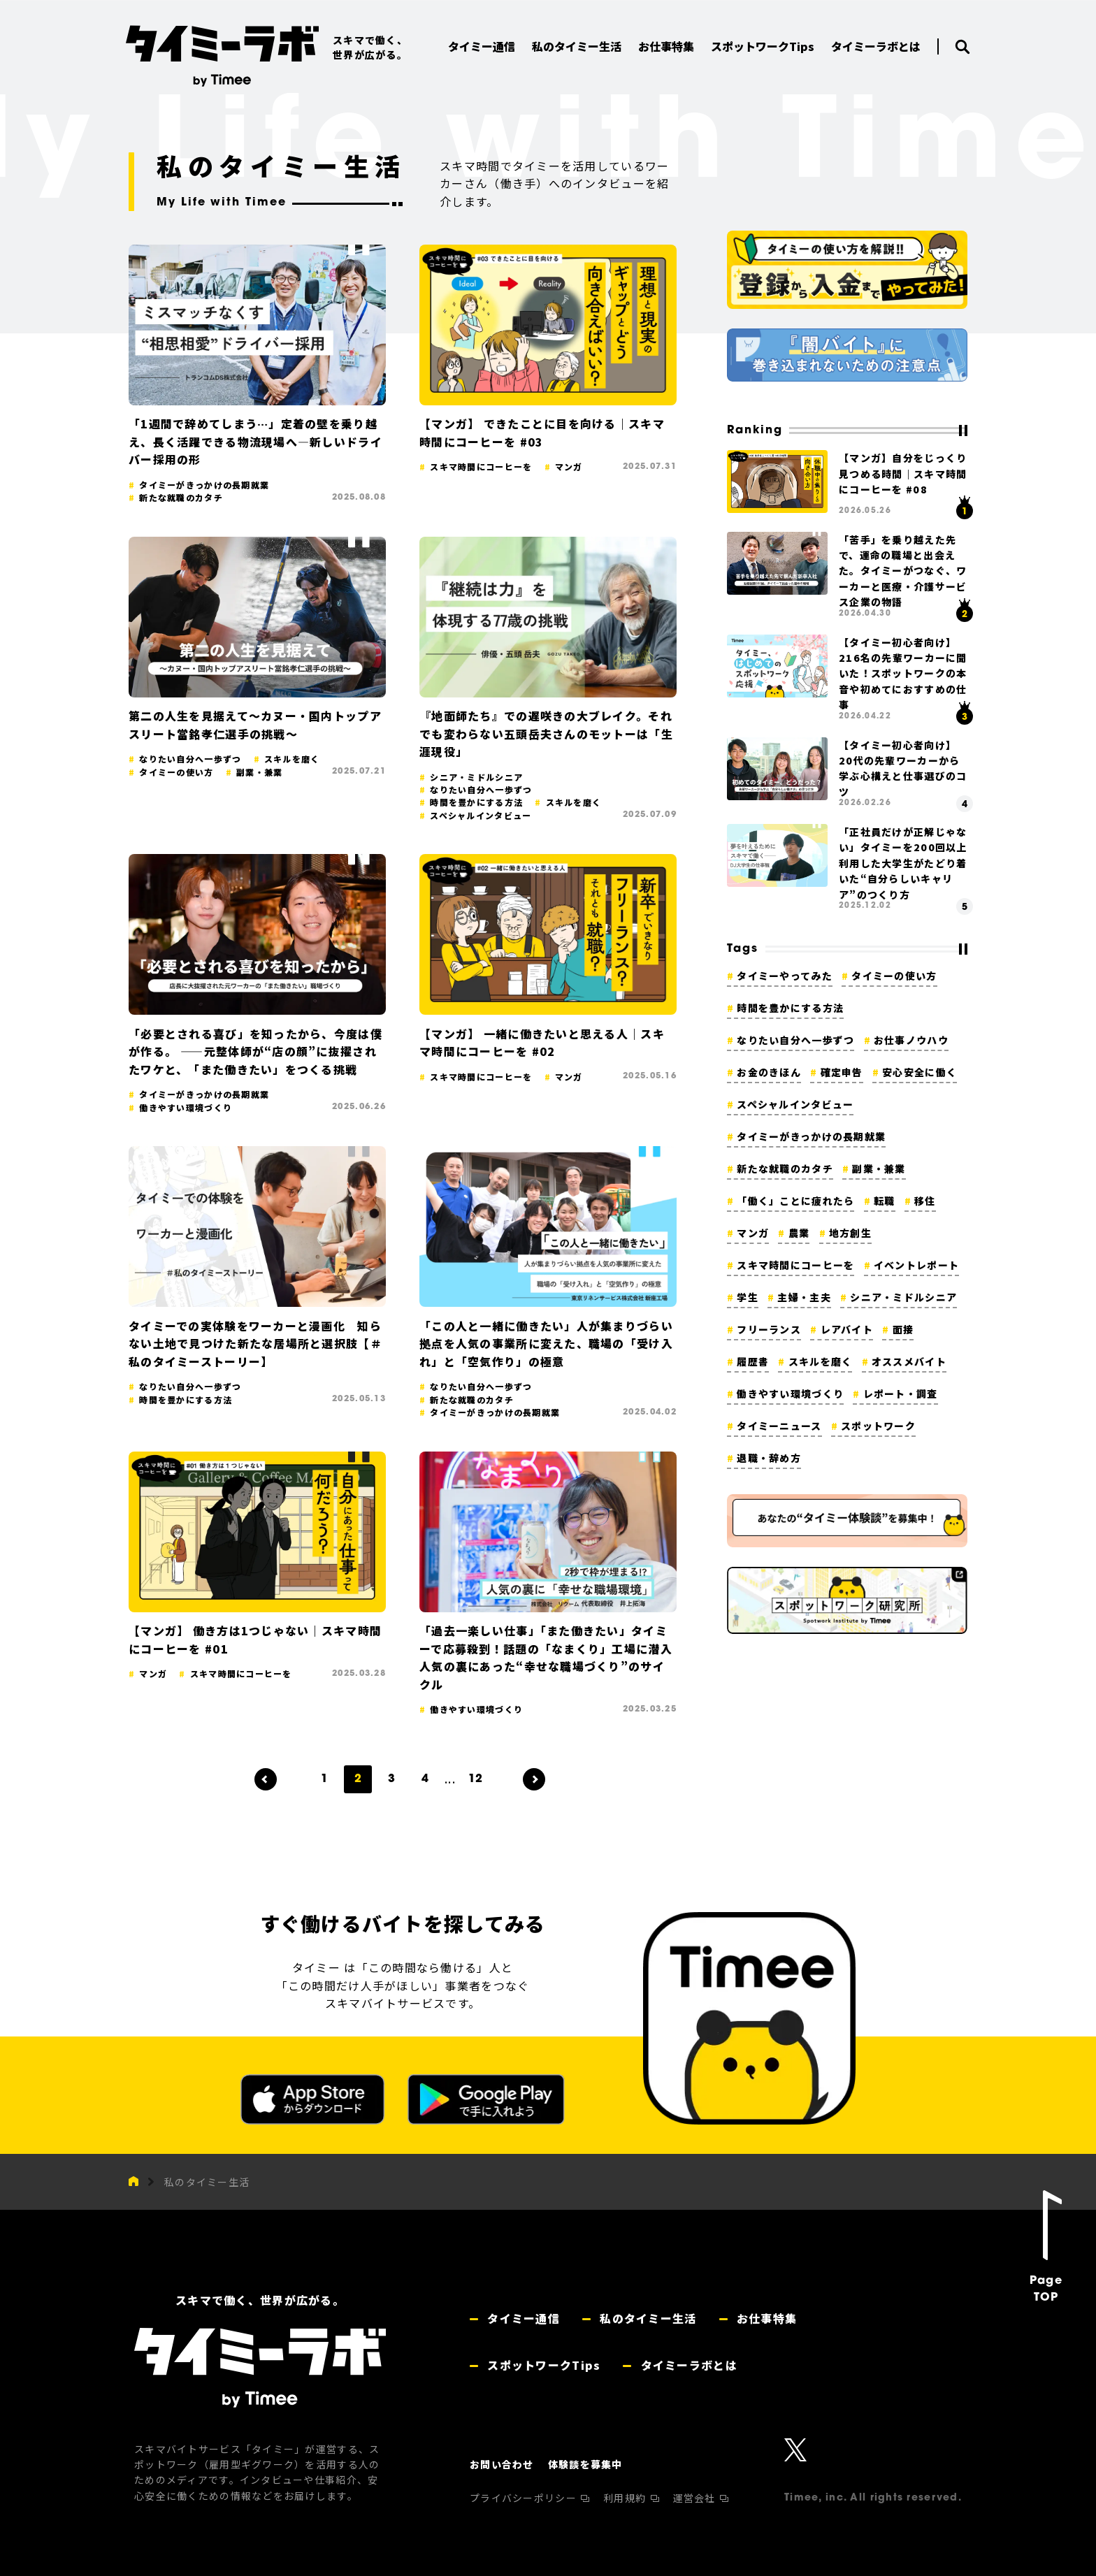 The width and height of the screenshot is (1096, 2576). What do you see at coordinates (903, 1297) in the screenshot?
I see `シニア・ミドルシニア` at bounding box center [903, 1297].